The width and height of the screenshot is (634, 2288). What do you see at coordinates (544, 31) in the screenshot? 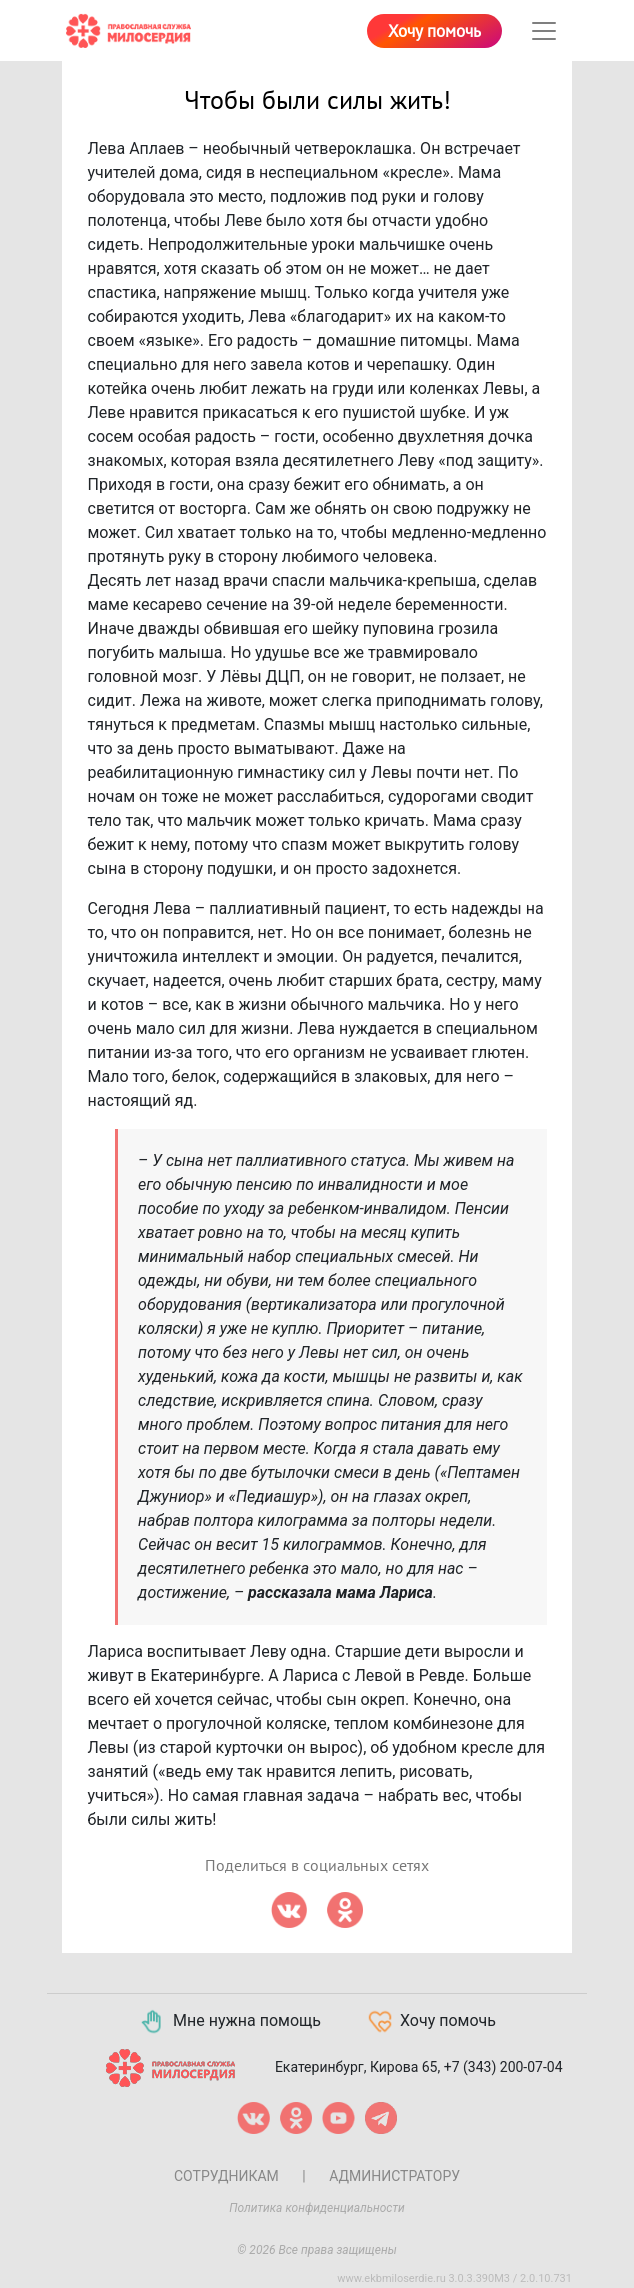
I see `[Toggle navigation]` at bounding box center [544, 31].